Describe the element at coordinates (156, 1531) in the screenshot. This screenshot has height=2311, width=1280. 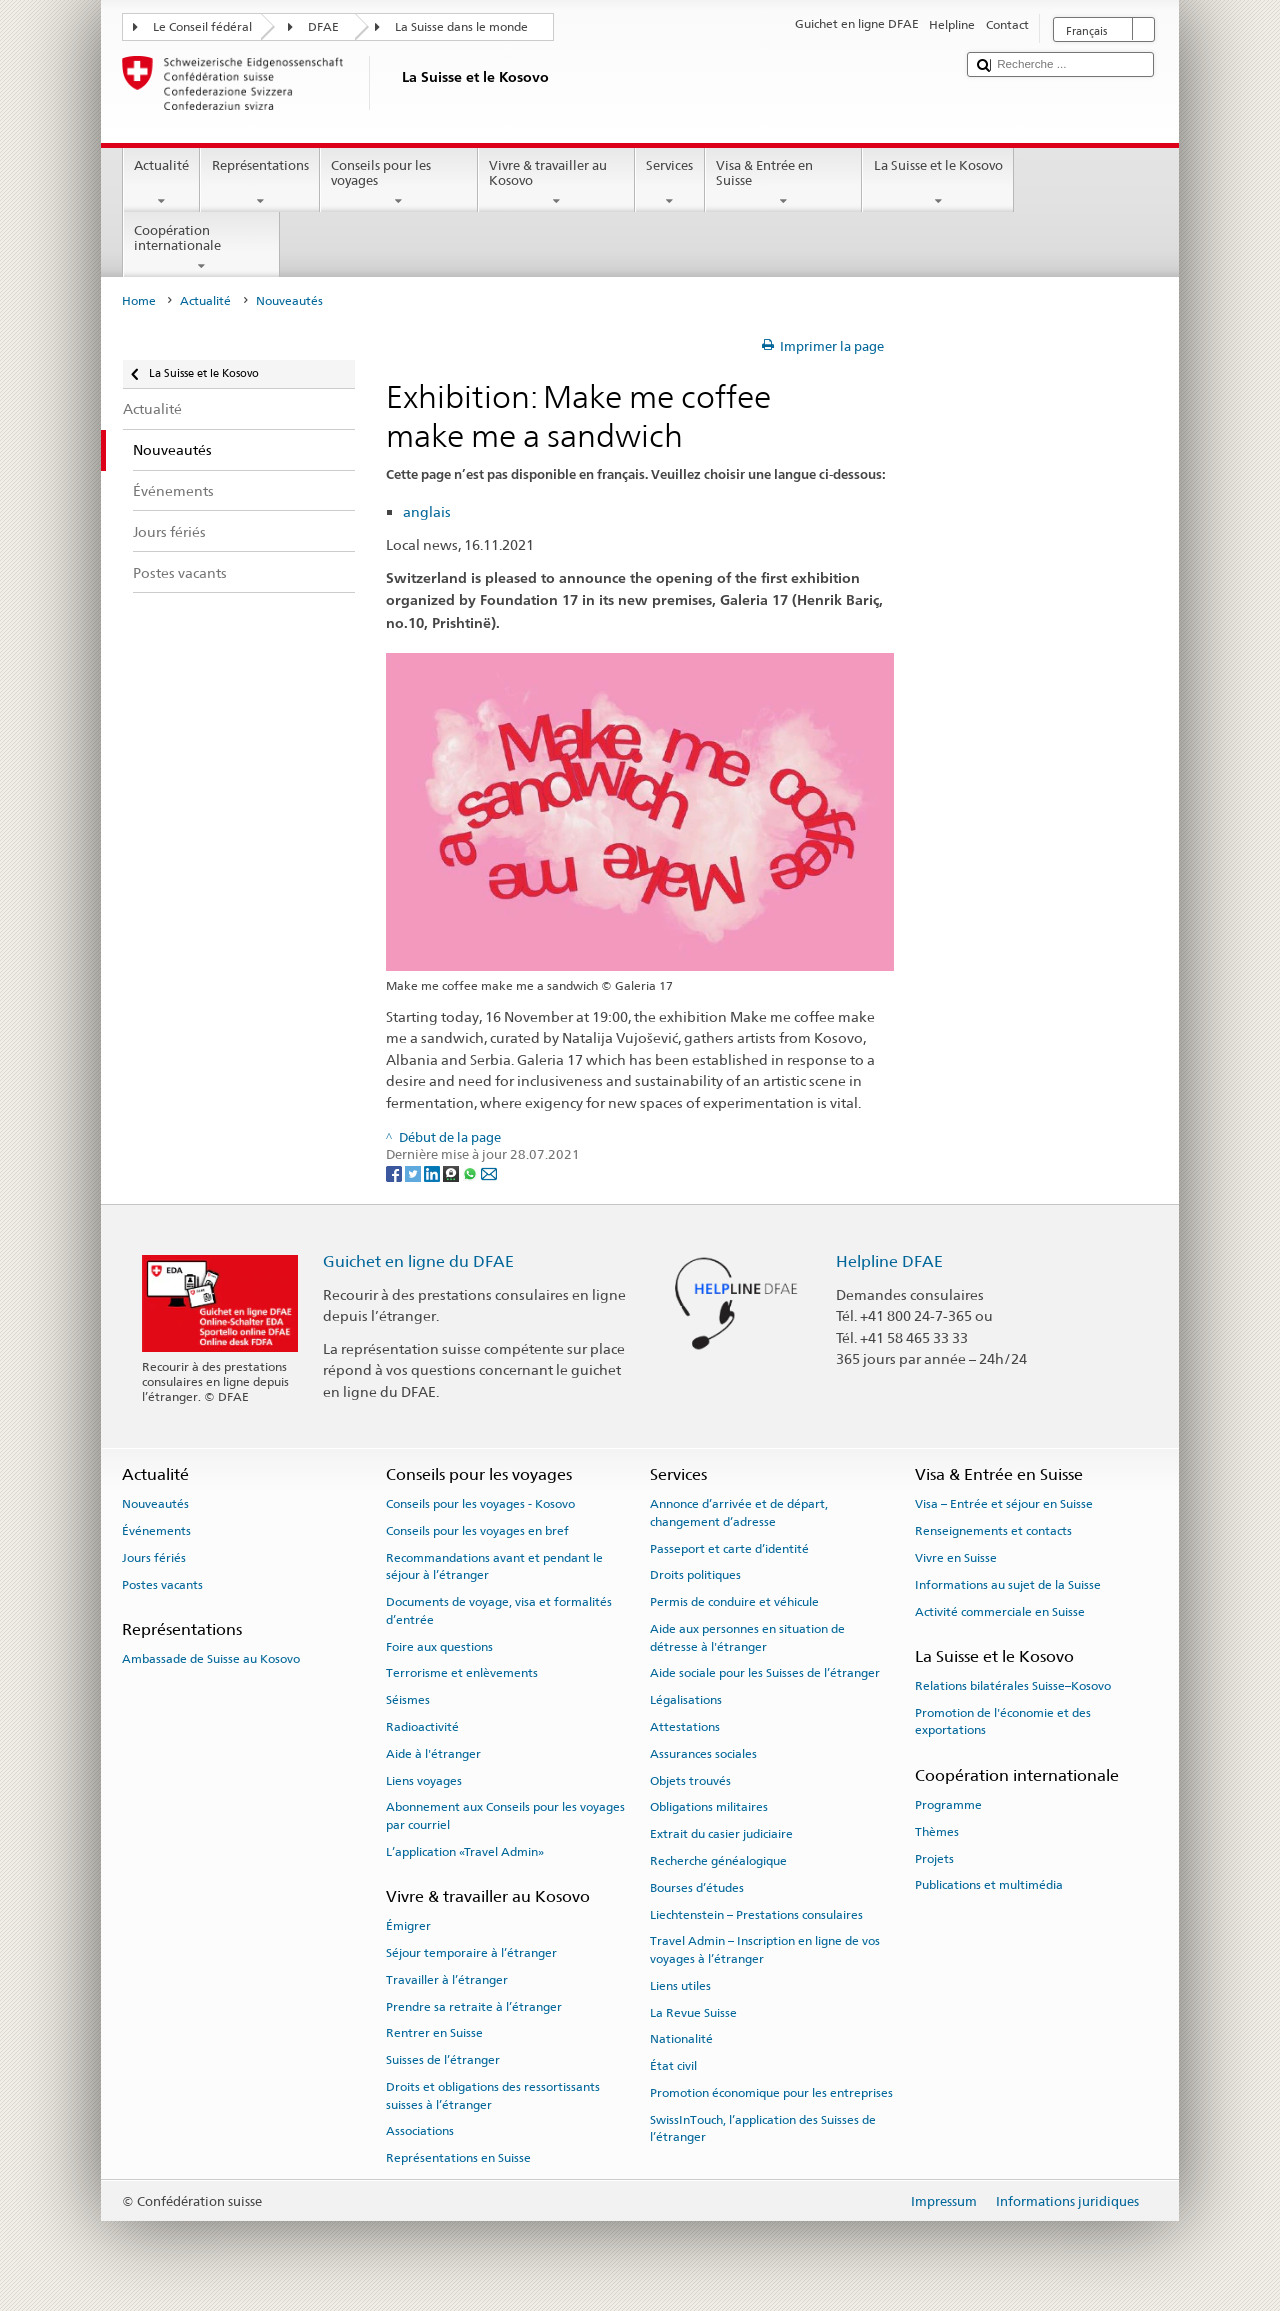
I see `Événements` at that location.